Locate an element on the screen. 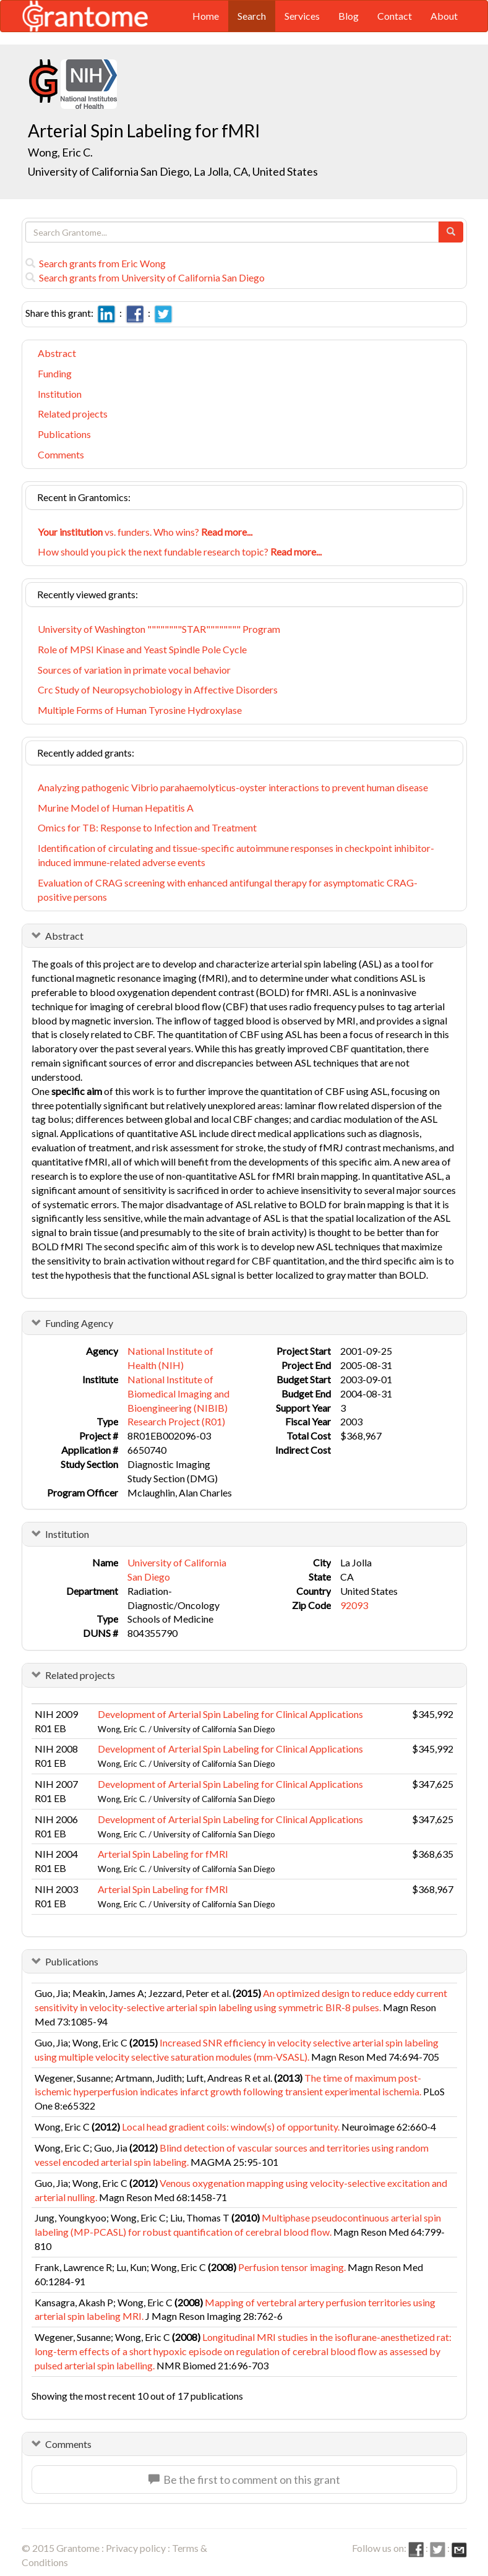 The height and width of the screenshot is (2576, 488). Home is located at coordinates (205, 16).